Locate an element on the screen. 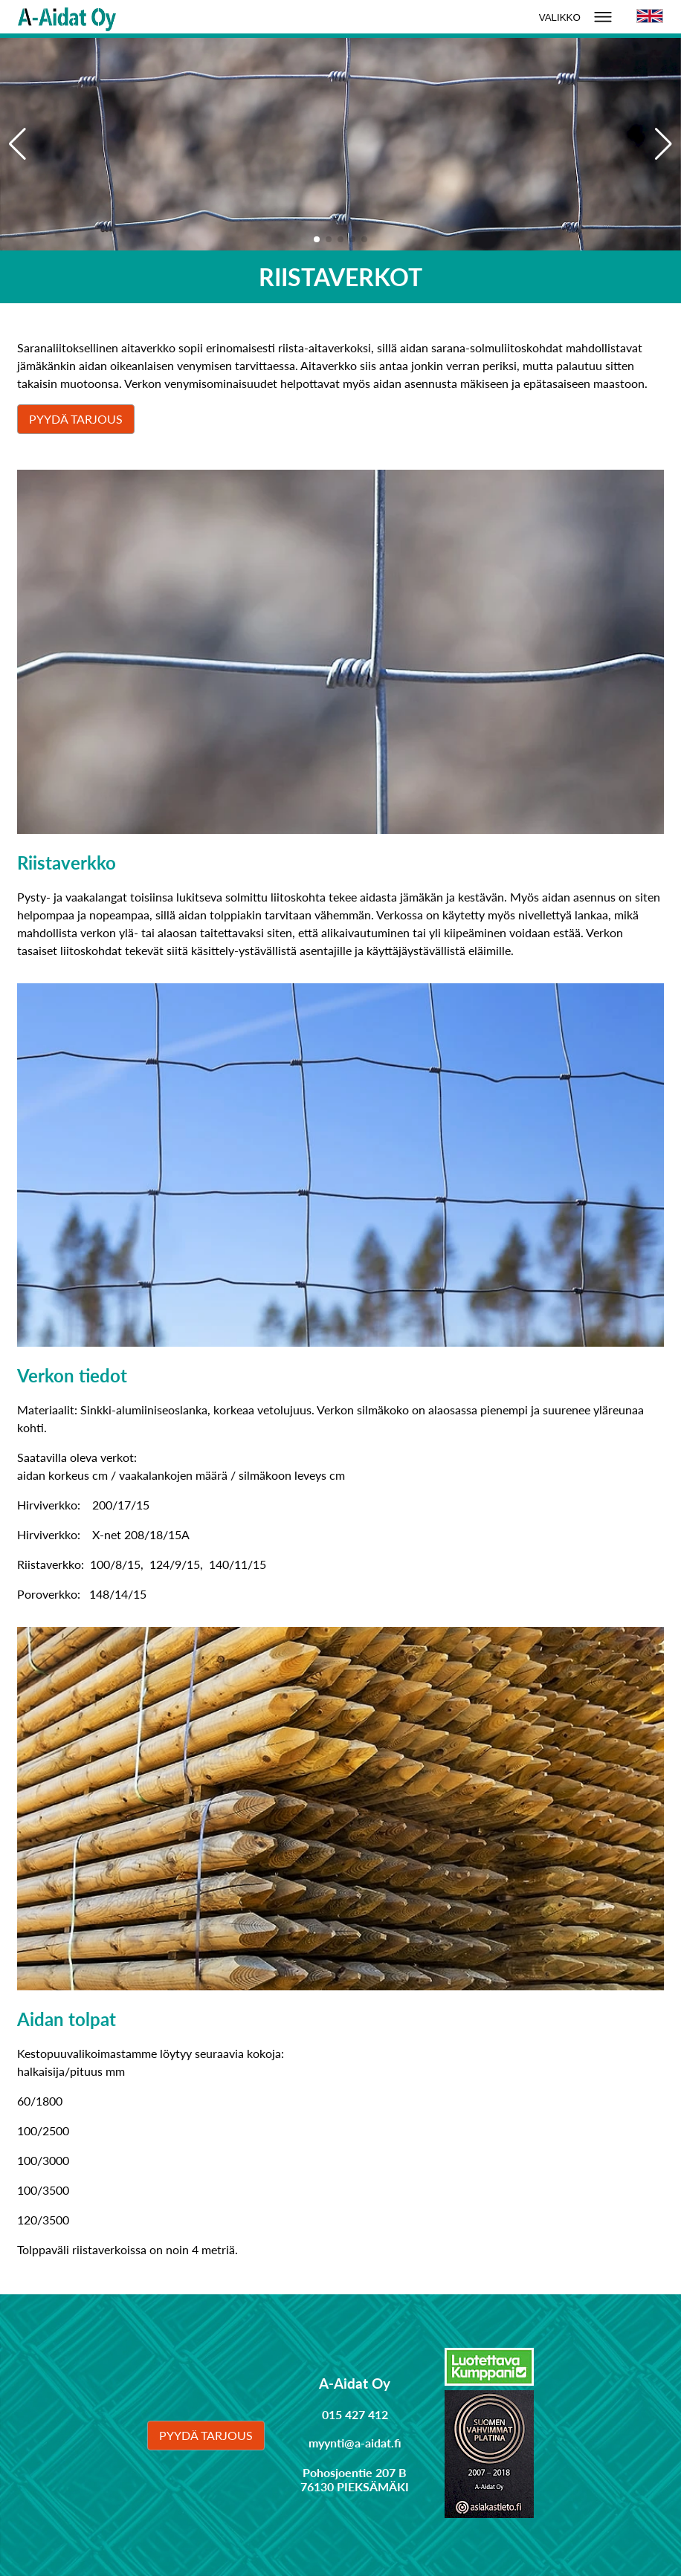  [button] is located at coordinates (663, 144).